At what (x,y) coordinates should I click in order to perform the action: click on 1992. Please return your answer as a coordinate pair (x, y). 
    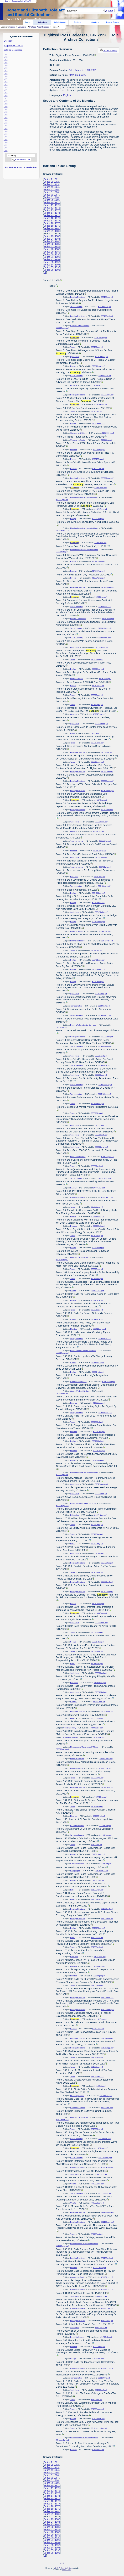
    Looking at the image, I should click on (6, 140).